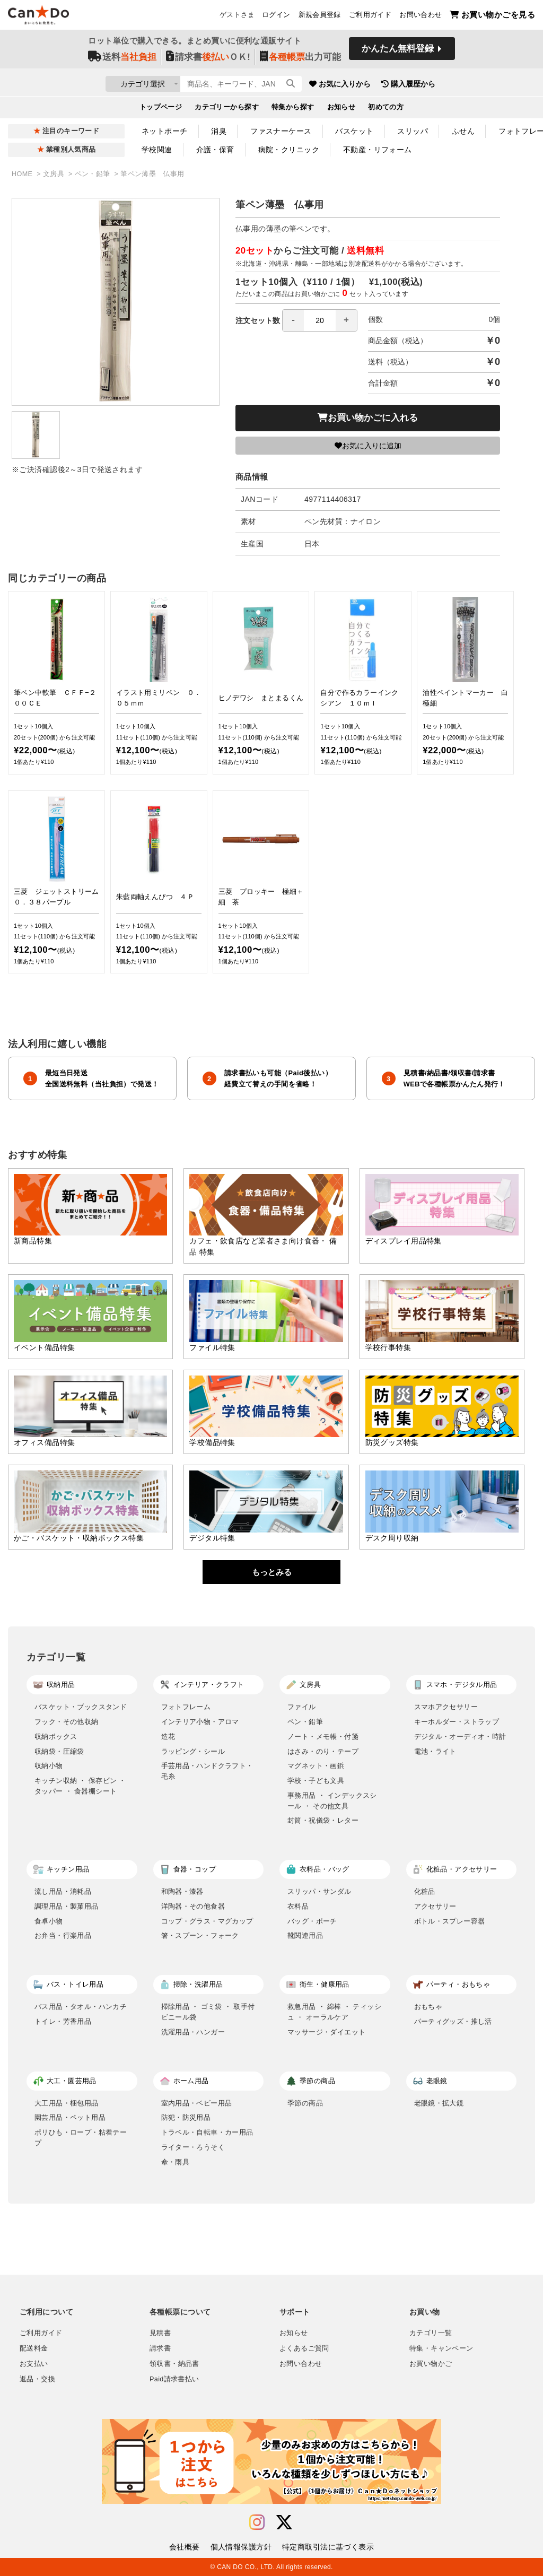 The width and height of the screenshot is (543, 2576). What do you see at coordinates (66, 1906) in the screenshot?
I see `調理用品・製菓用品` at bounding box center [66, 1906].